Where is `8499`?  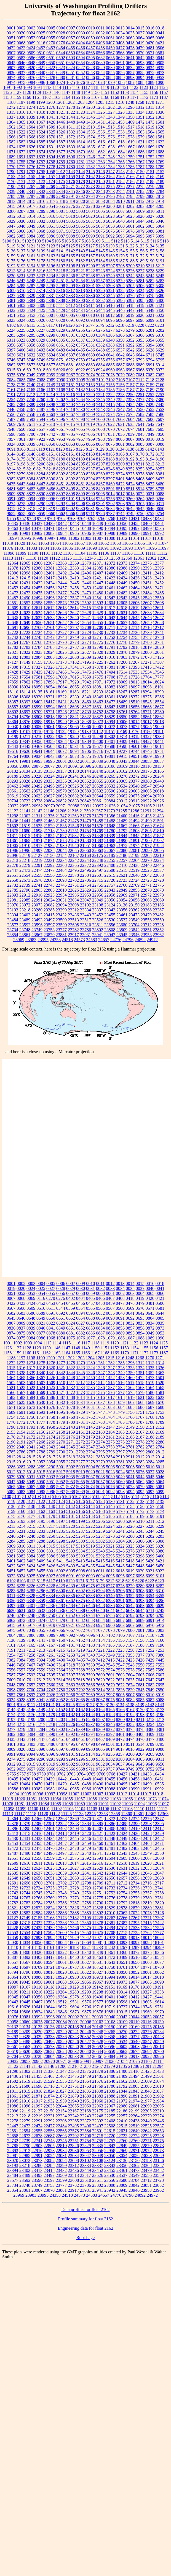
8499 is located at coordinates (100, 488).